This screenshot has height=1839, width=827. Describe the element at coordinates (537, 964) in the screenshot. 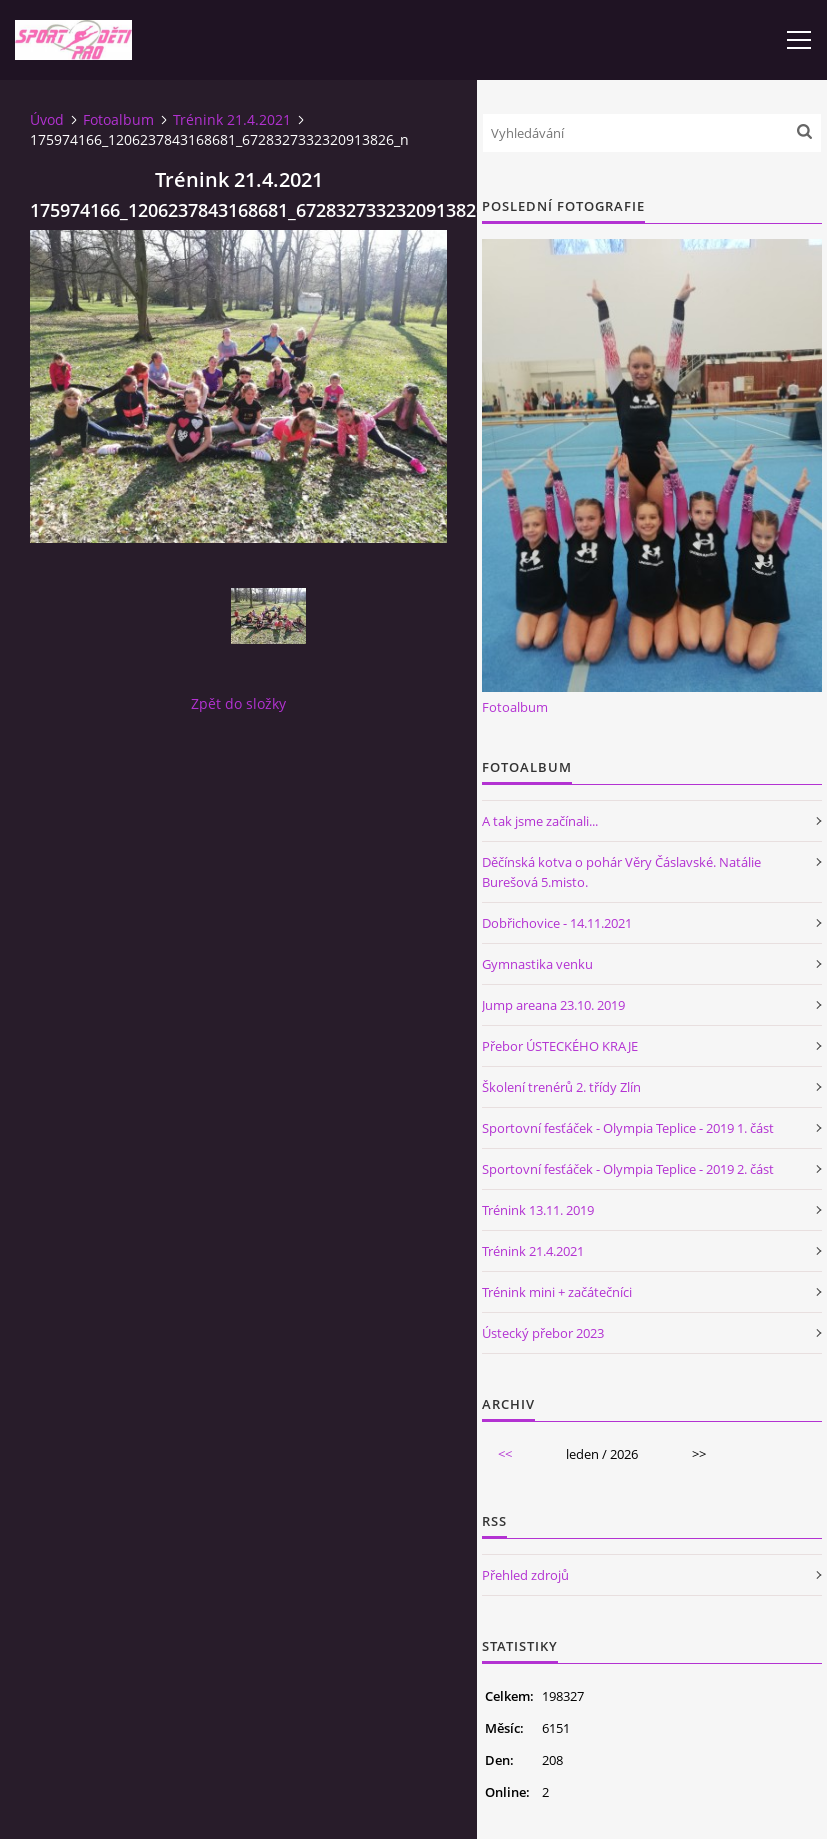

I see `Gymnastika venku` at that location.